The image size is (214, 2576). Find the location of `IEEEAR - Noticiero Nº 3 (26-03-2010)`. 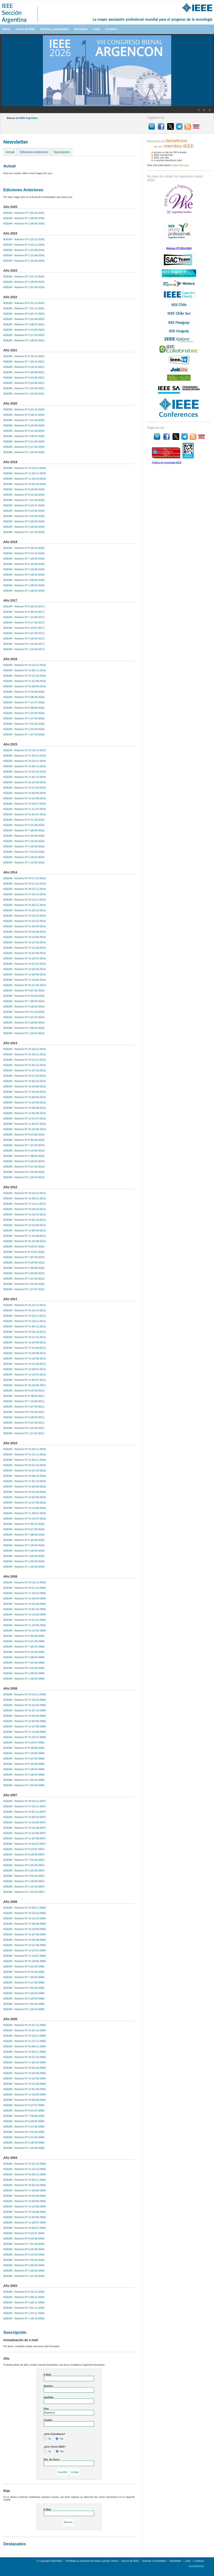

IEEEAR - Noticiero Nº 3 (26-03-2010) is located at coordinates (23, 1556).